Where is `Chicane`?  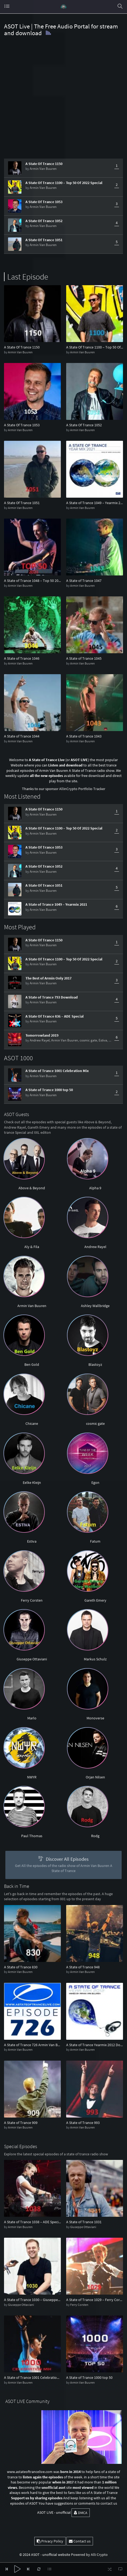 Chicane is located at coordinates (31, 1423).